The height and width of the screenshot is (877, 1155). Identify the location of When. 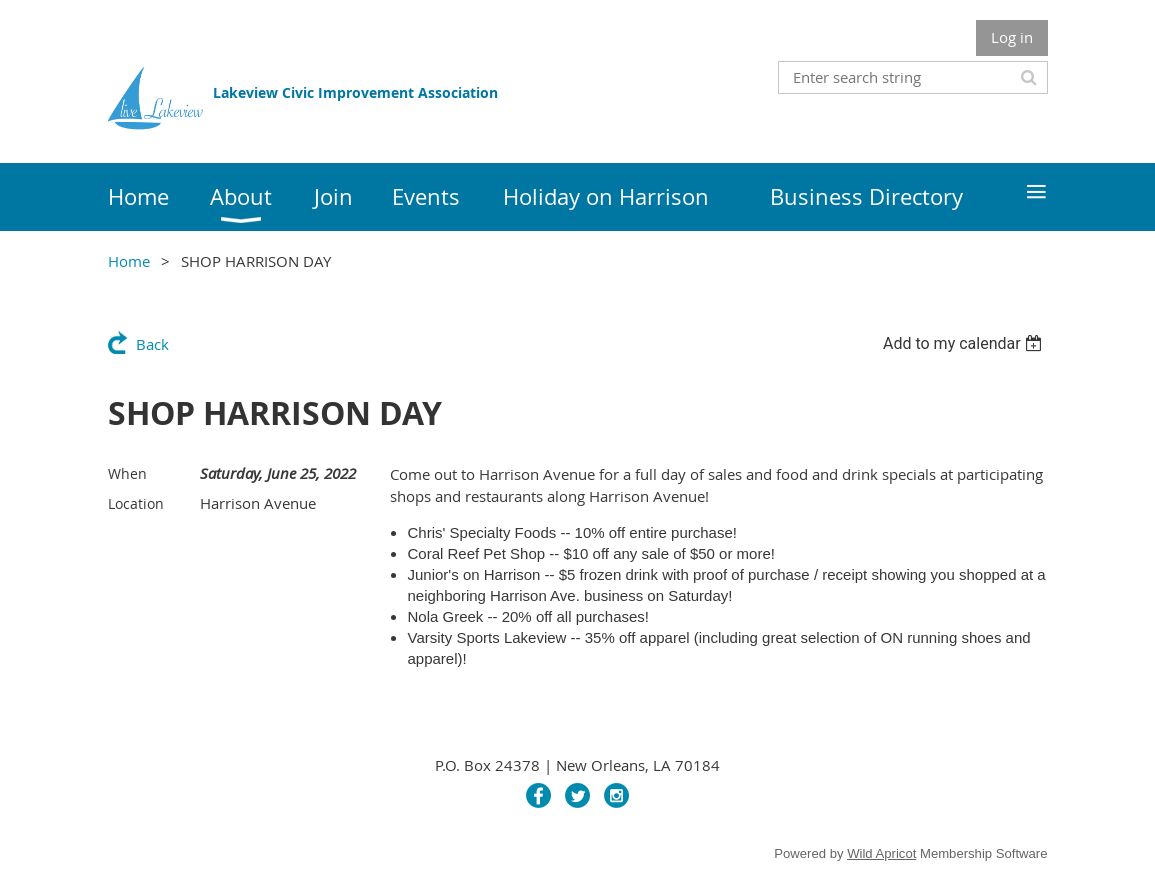
(127, 473).